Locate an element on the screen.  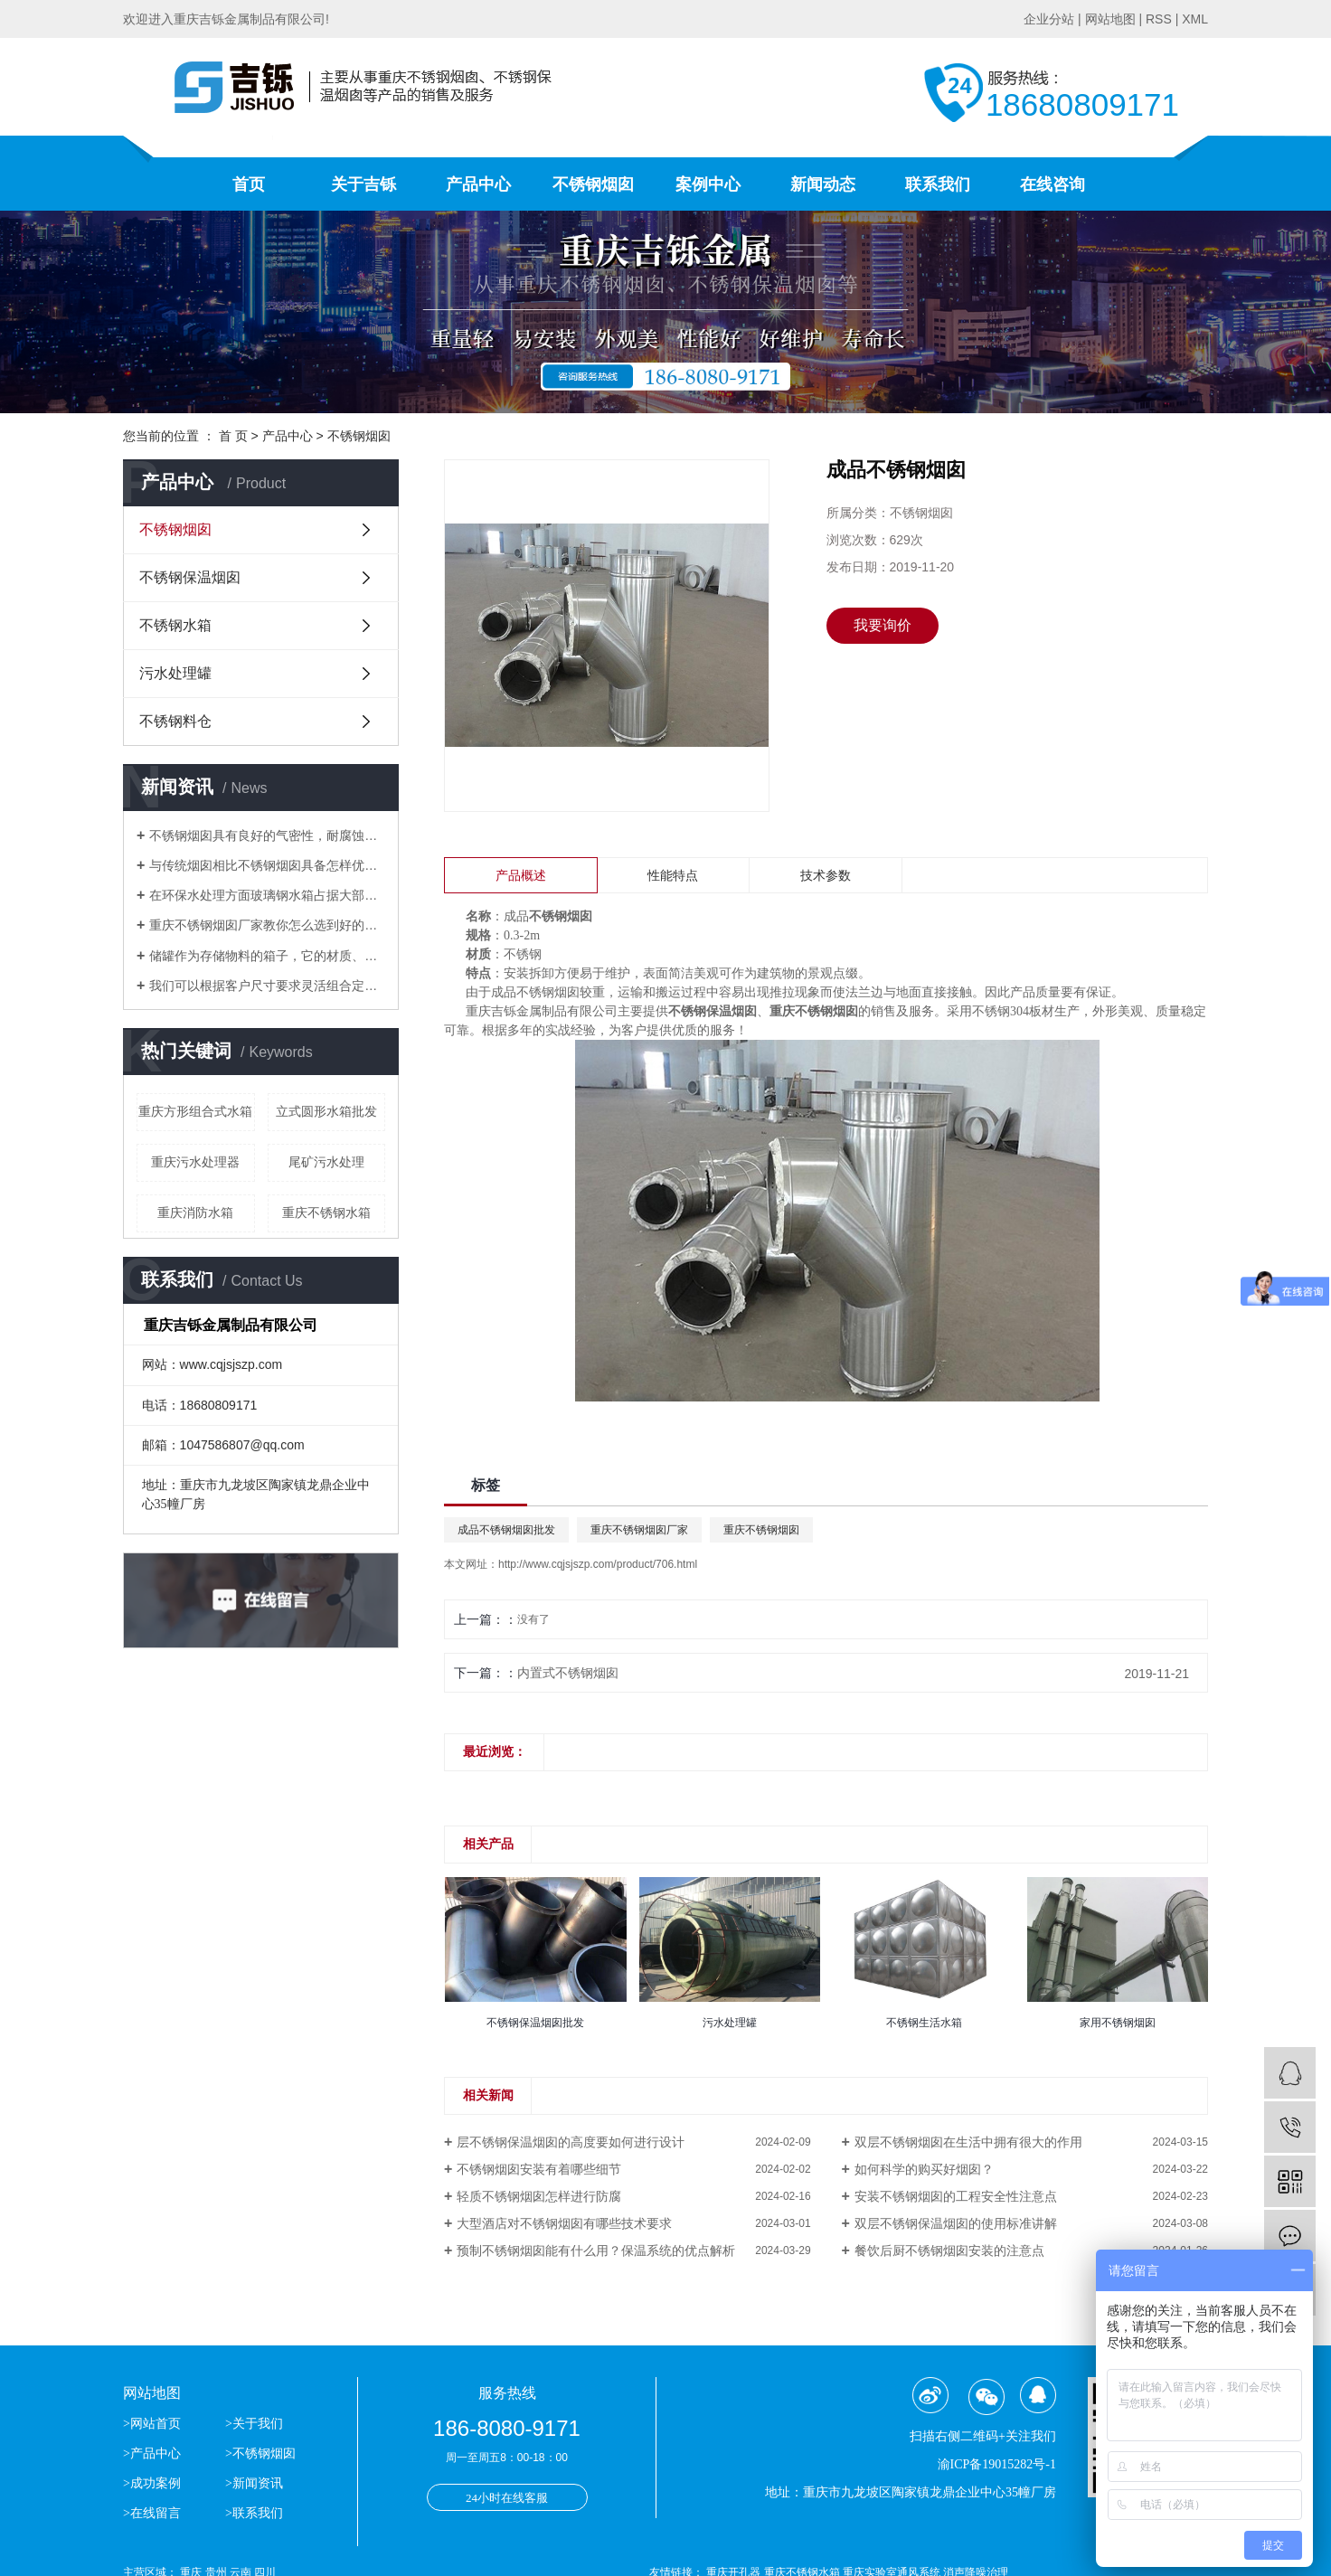
>新闻资讯 is located at coordinates (254, 2483).